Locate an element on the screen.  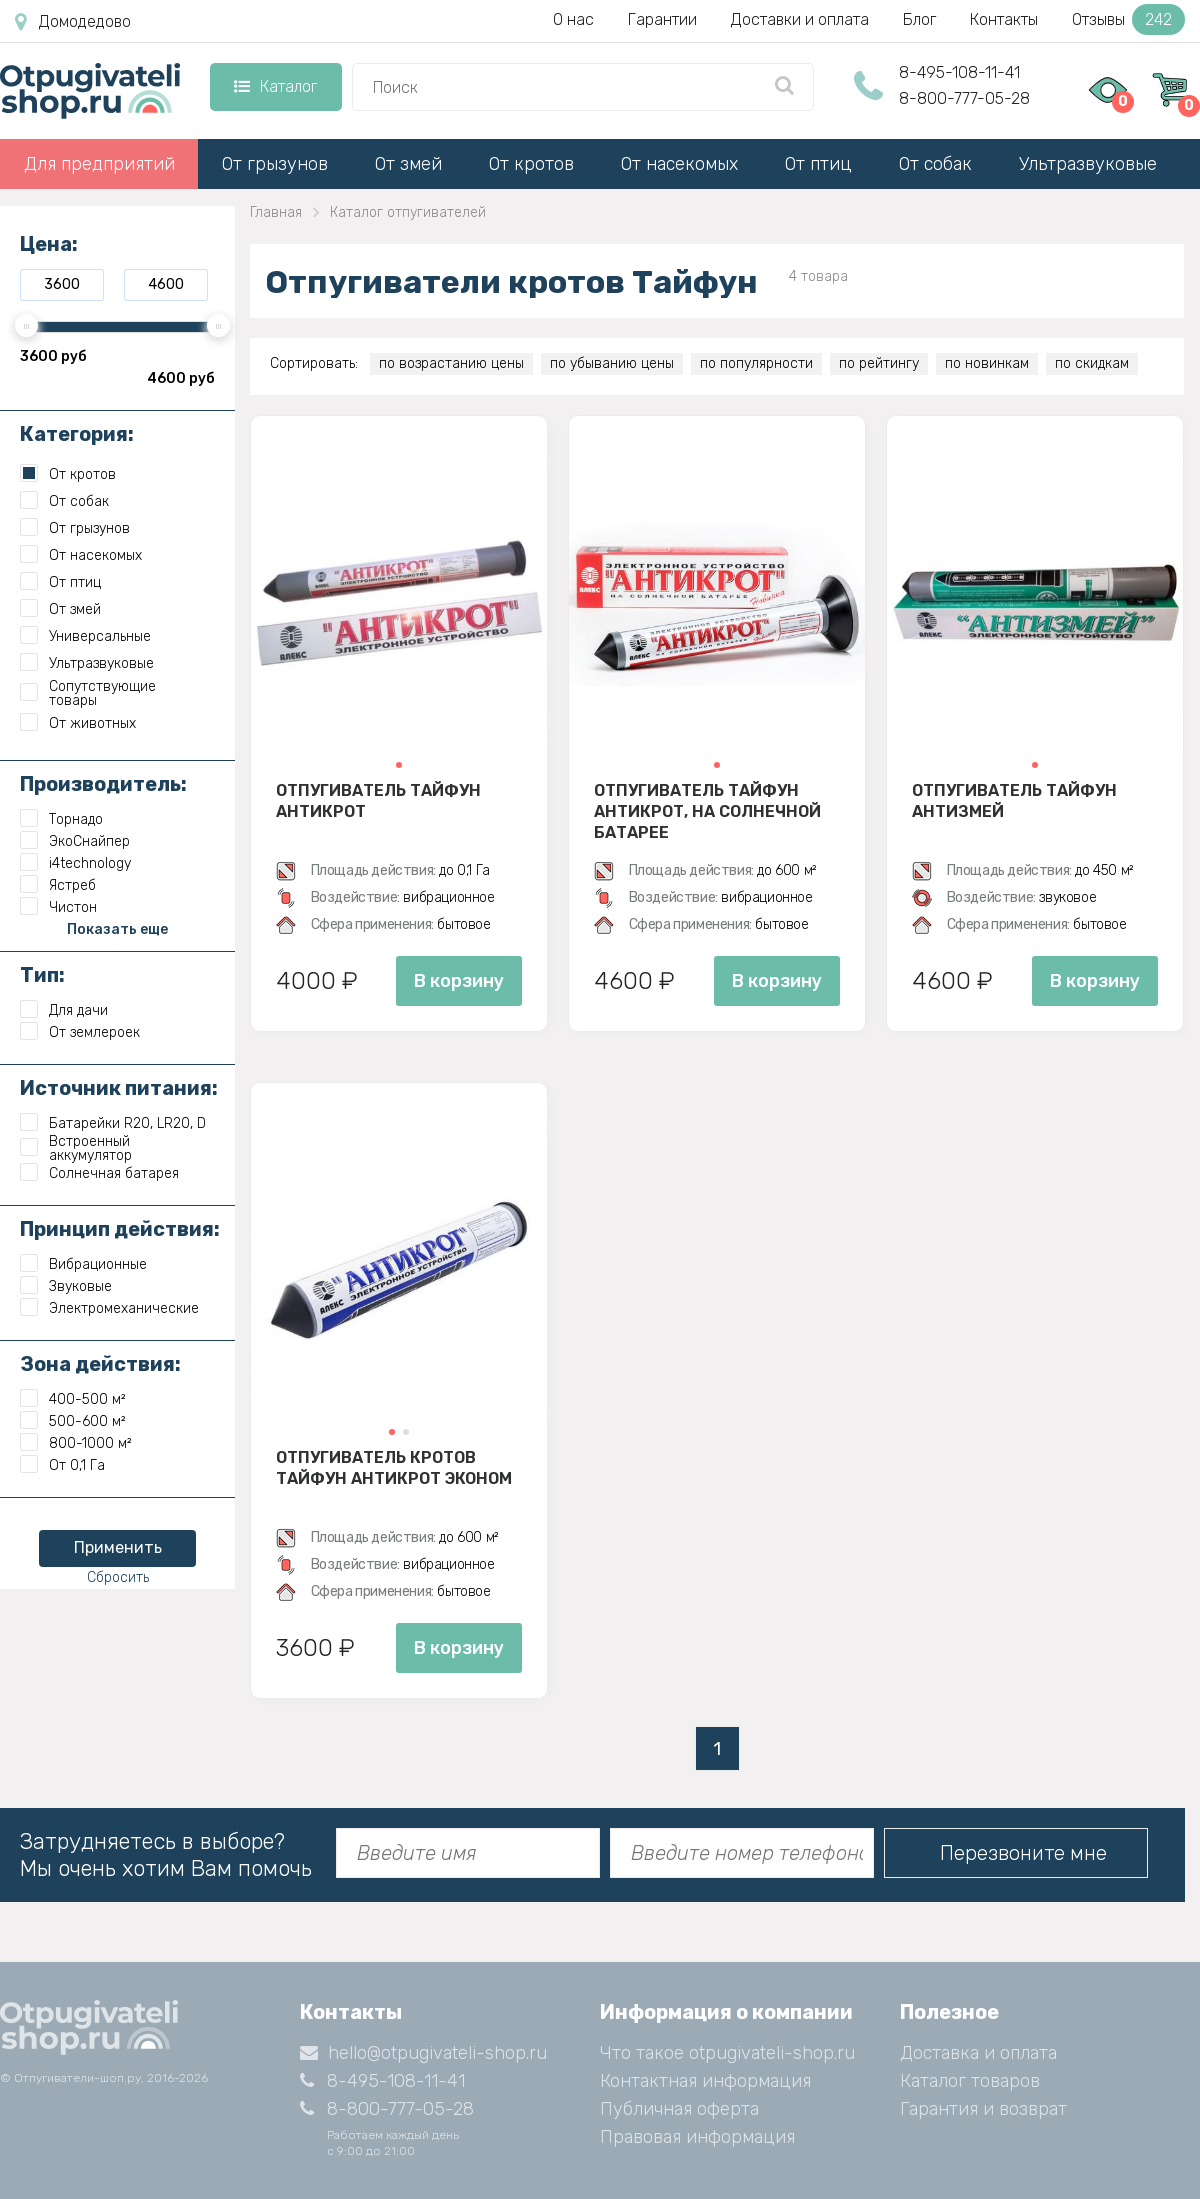
Принцип действия: is located at coordinates (120, 1229).